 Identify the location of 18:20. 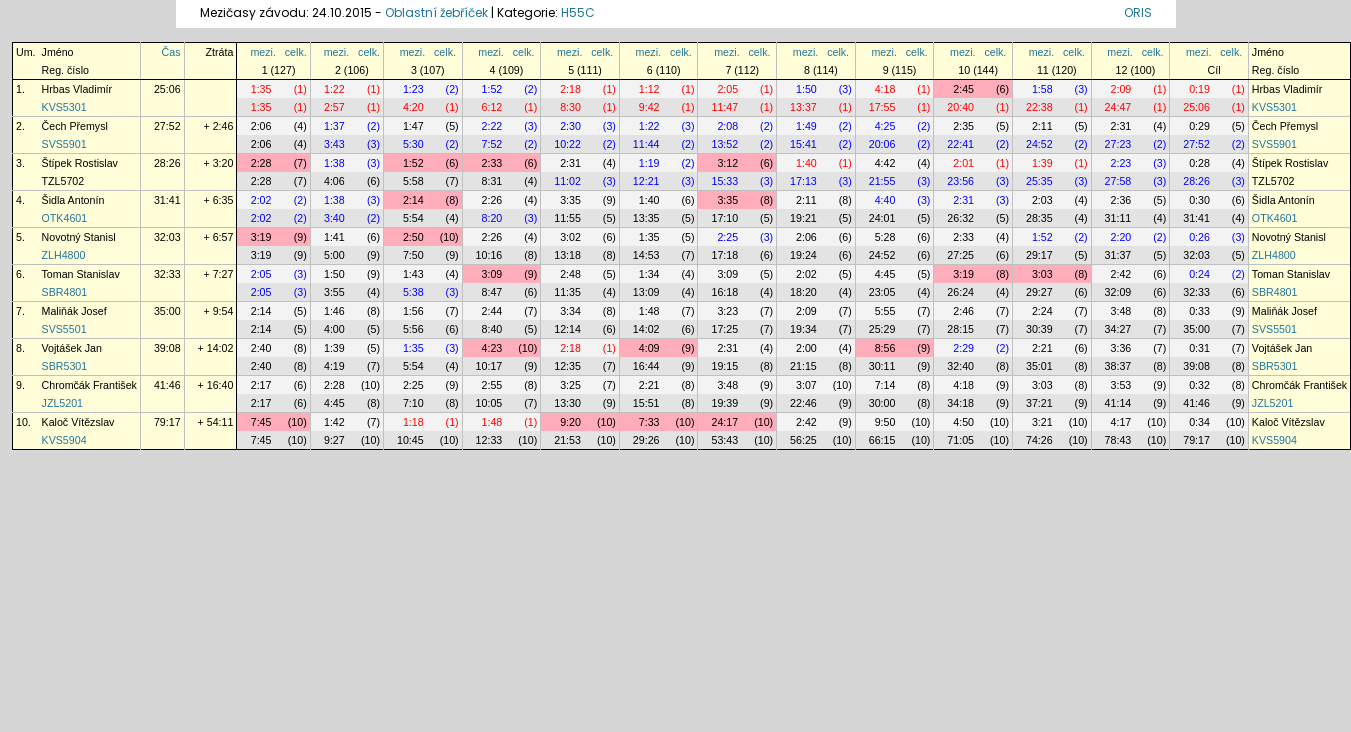
(803, 292).